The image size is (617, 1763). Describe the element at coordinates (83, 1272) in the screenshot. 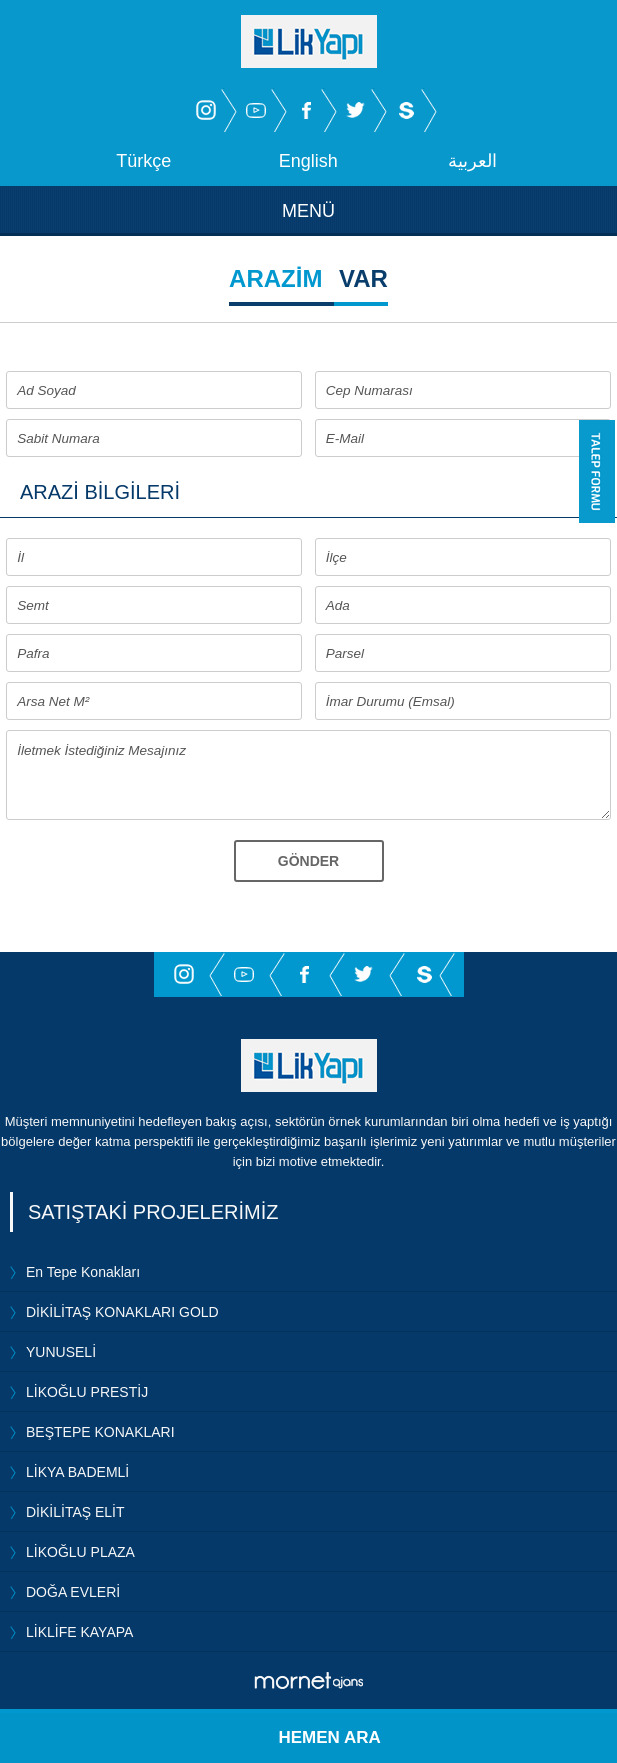

I see `En Tepe Konakları` at that location.